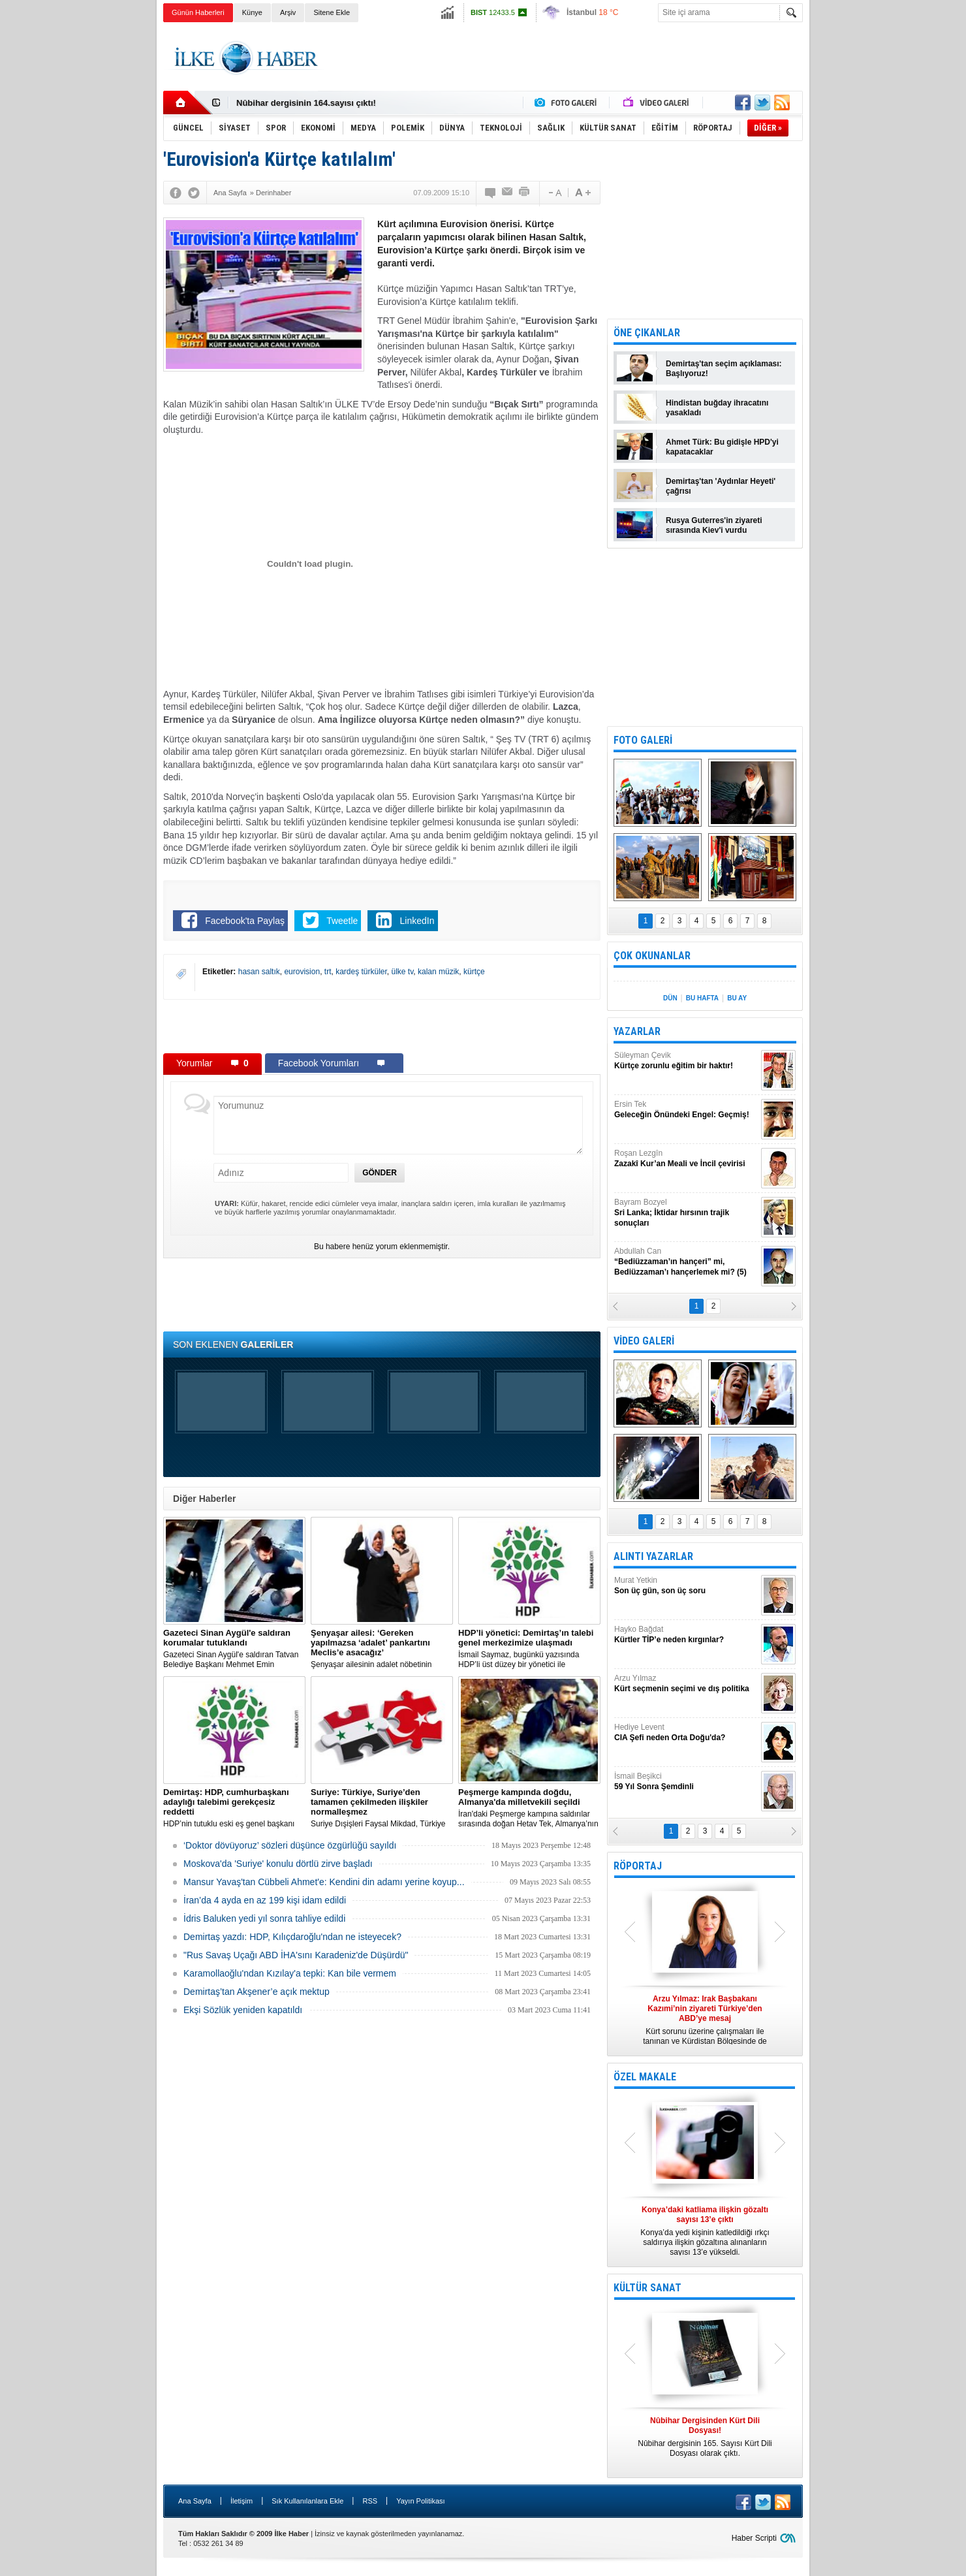 Image resolution: width=966 pixels, height=2576 pixels. What do you see at coordinates (724, 368) in the screenshot?
I see `Demirtaş'tan seçim açıklaması: Başlıyoruz!` at bounding box center [724, 368].